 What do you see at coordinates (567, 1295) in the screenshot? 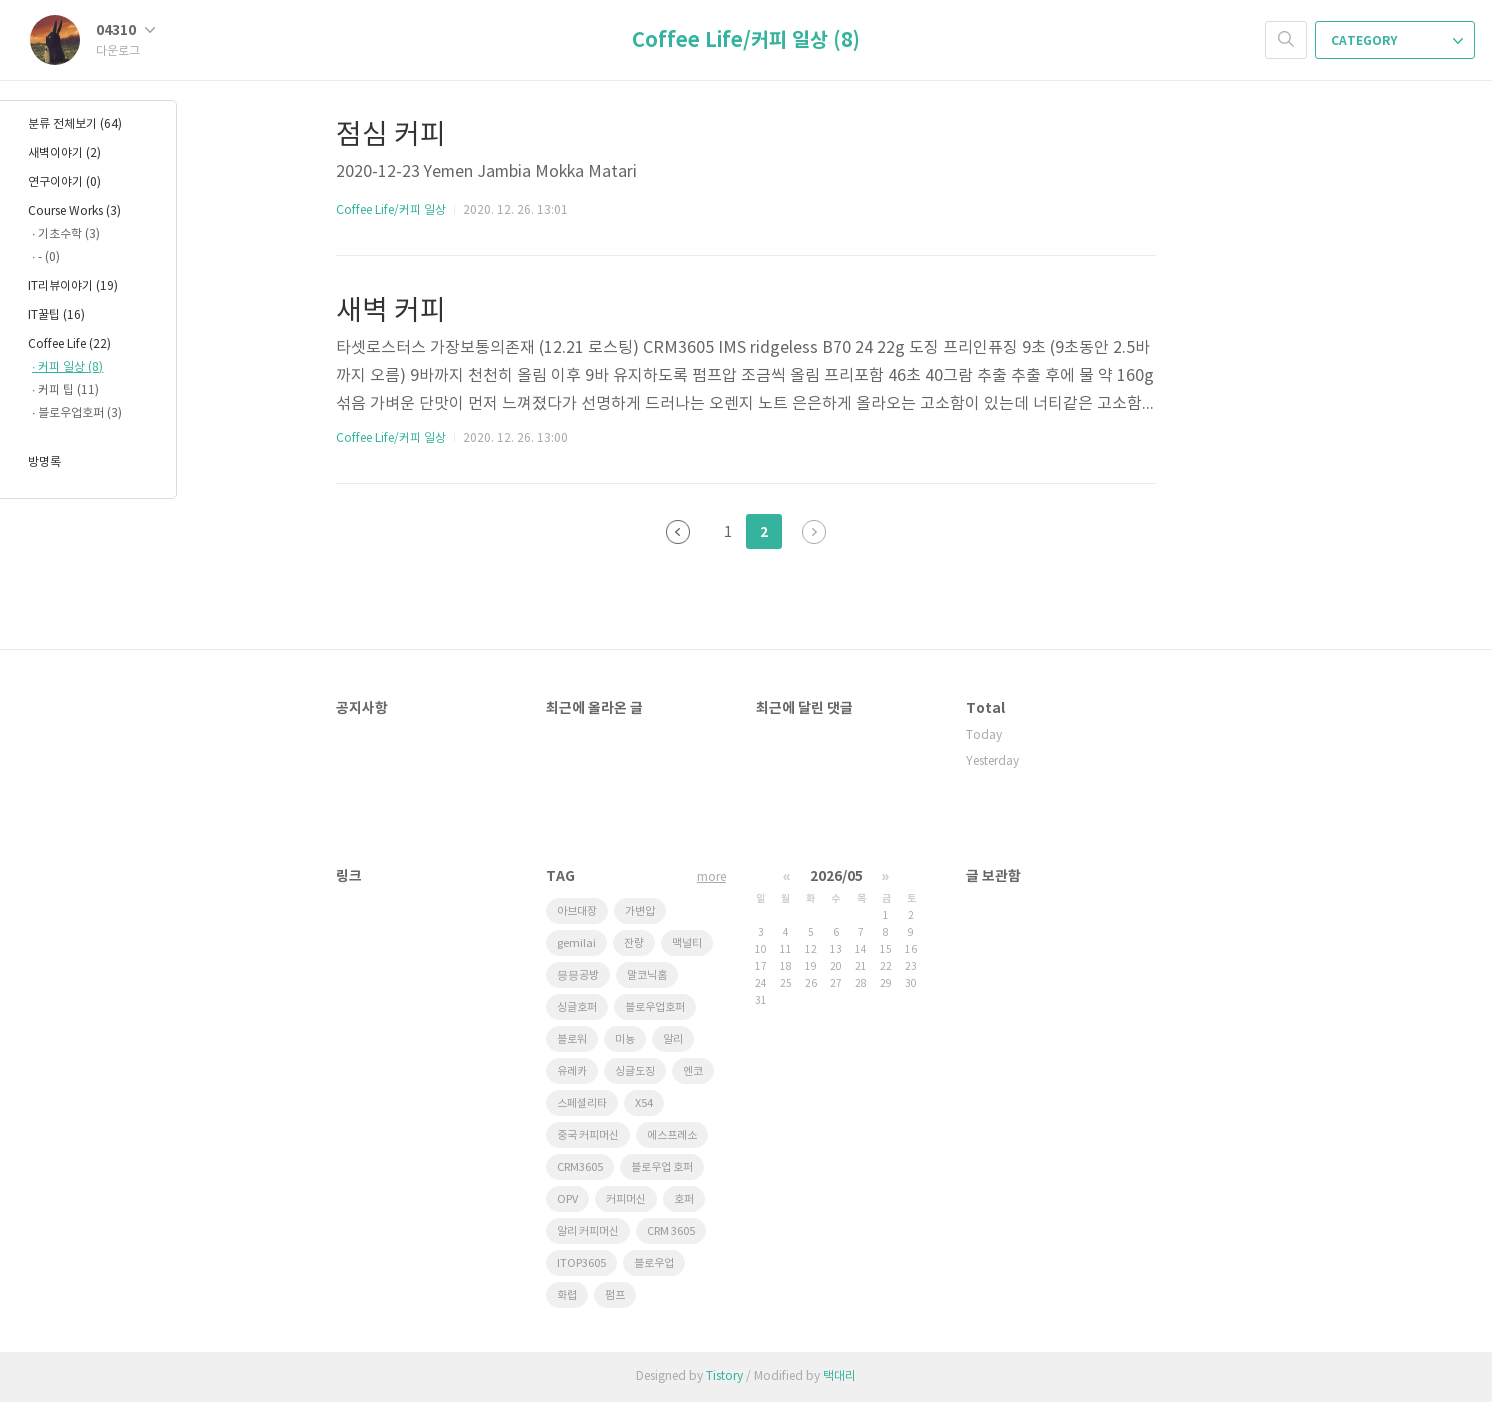
I see `화렵` at bounding box center [567, 1295].